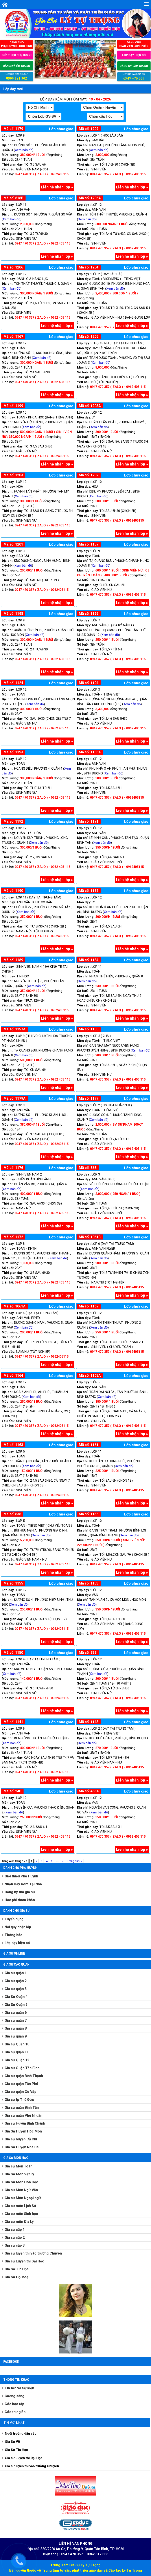  I want to click on Gia Sư Huyện Nhà Bè, so click(22, 2147).